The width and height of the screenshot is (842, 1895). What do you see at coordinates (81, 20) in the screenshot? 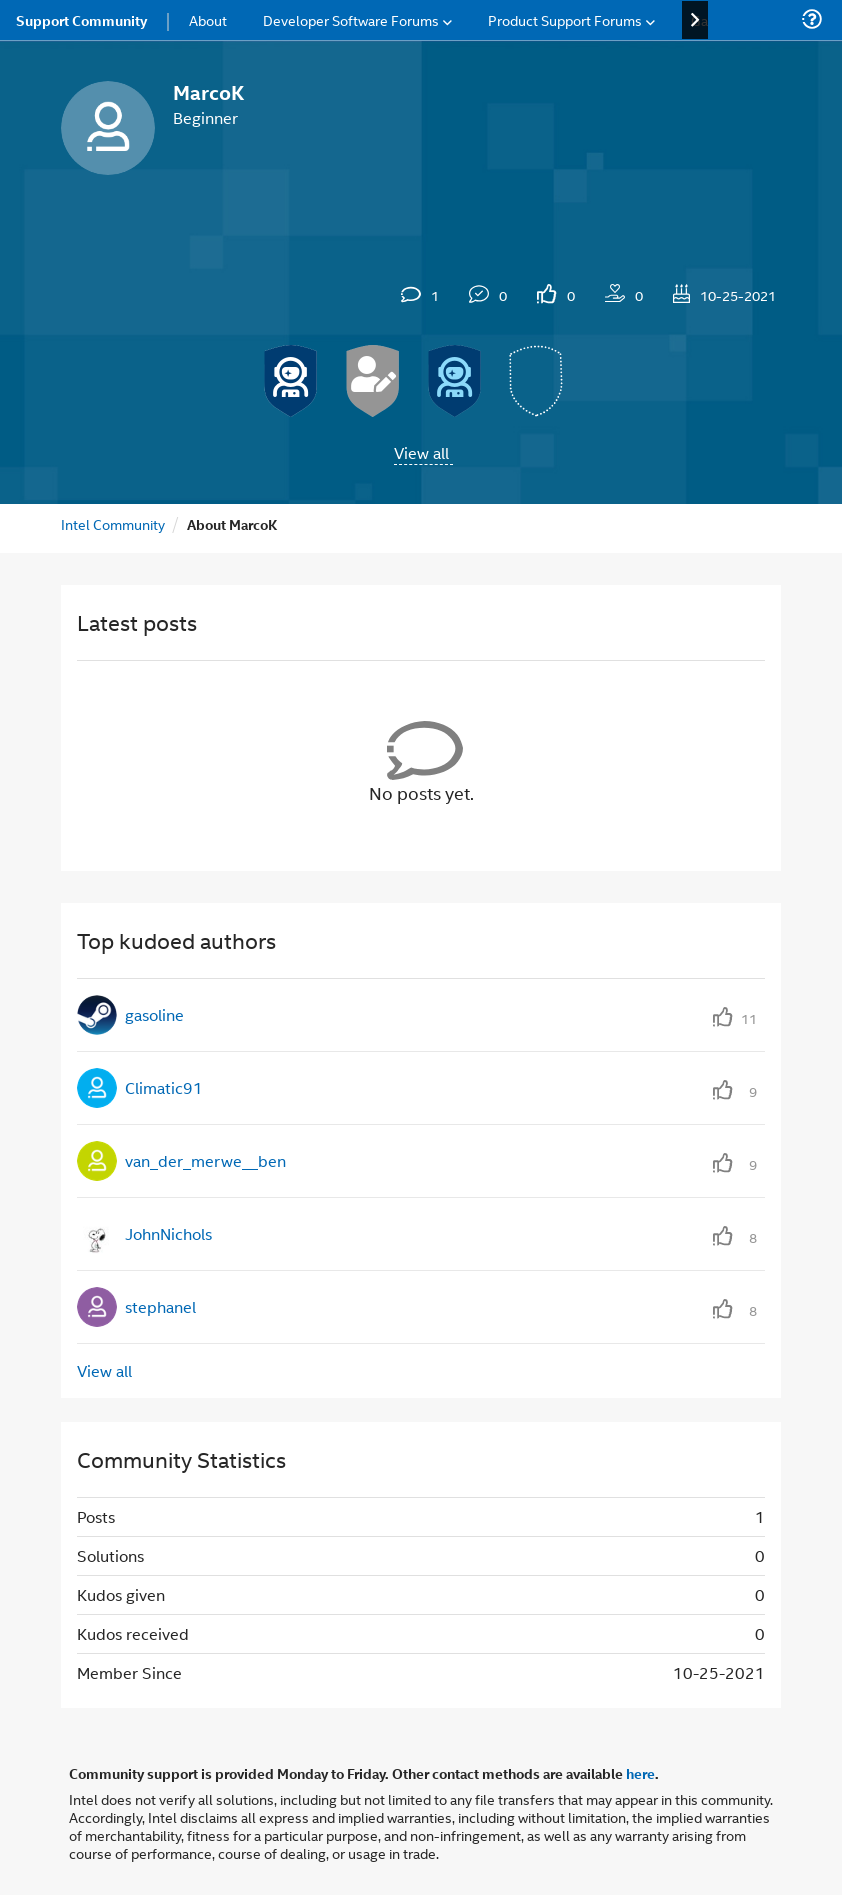
I see `Support Community [menuitem]` at bounding box center [81, 20].